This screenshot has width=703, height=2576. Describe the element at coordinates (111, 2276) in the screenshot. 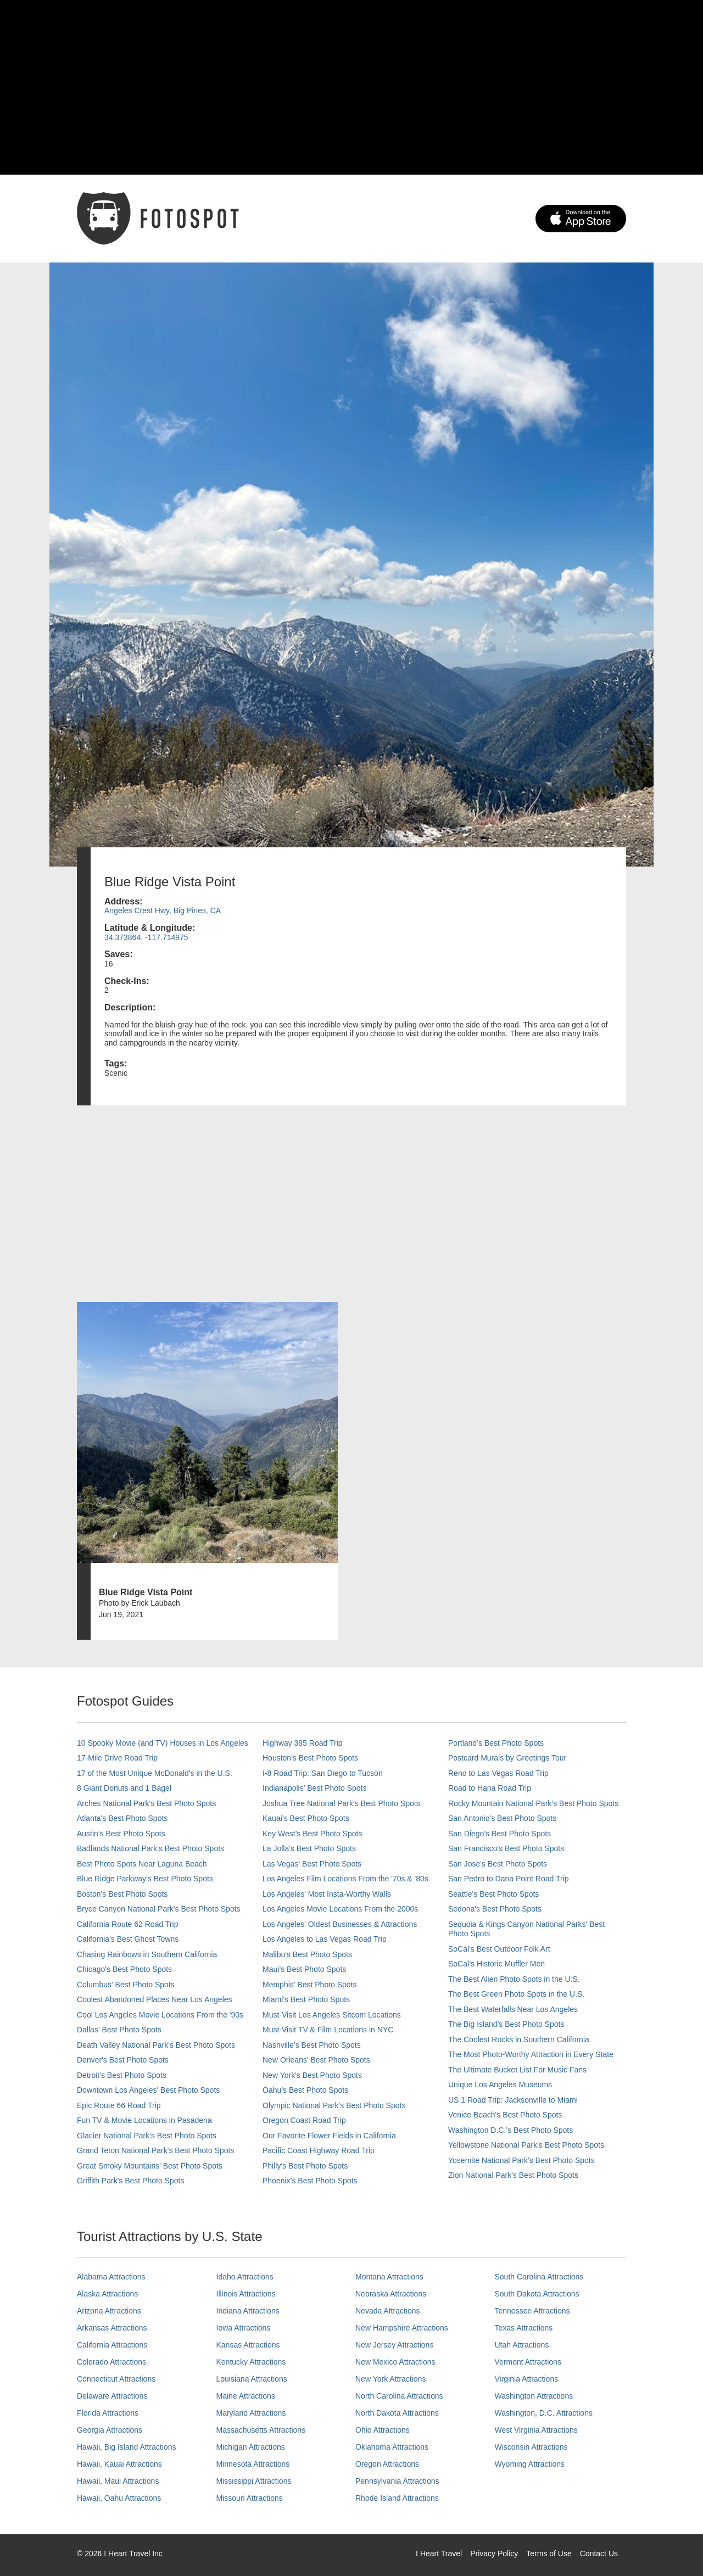

I see `Alabama Attractions` at that location.